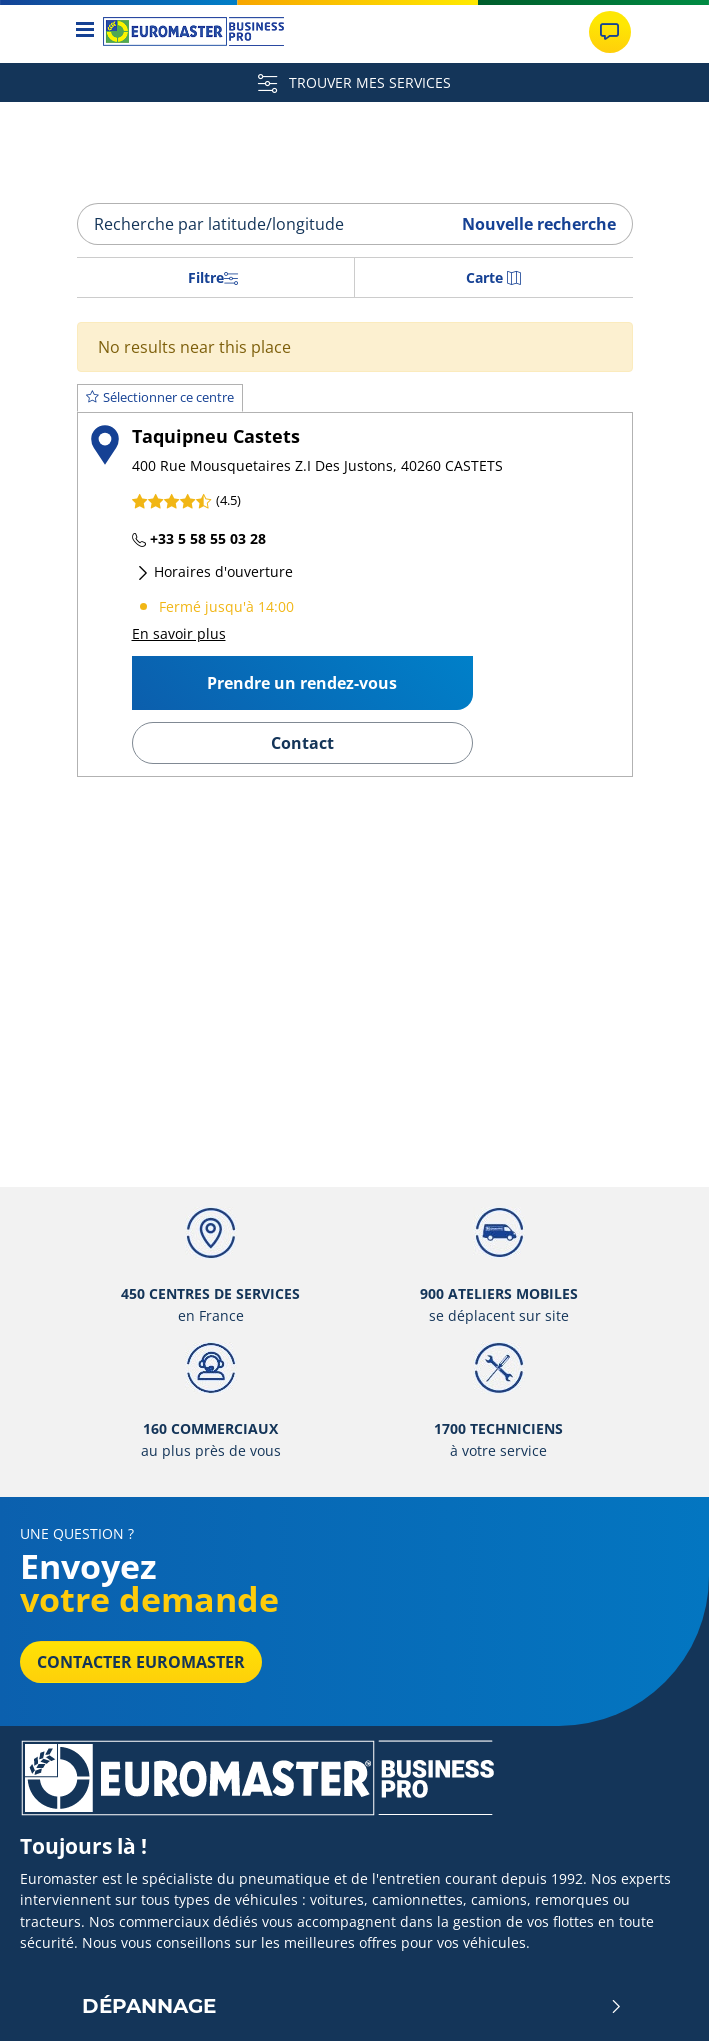 Image resolution: width=709 pixels, height=2041 pixels. I want to click on Sélectionner ce centre, so click(160, 397).